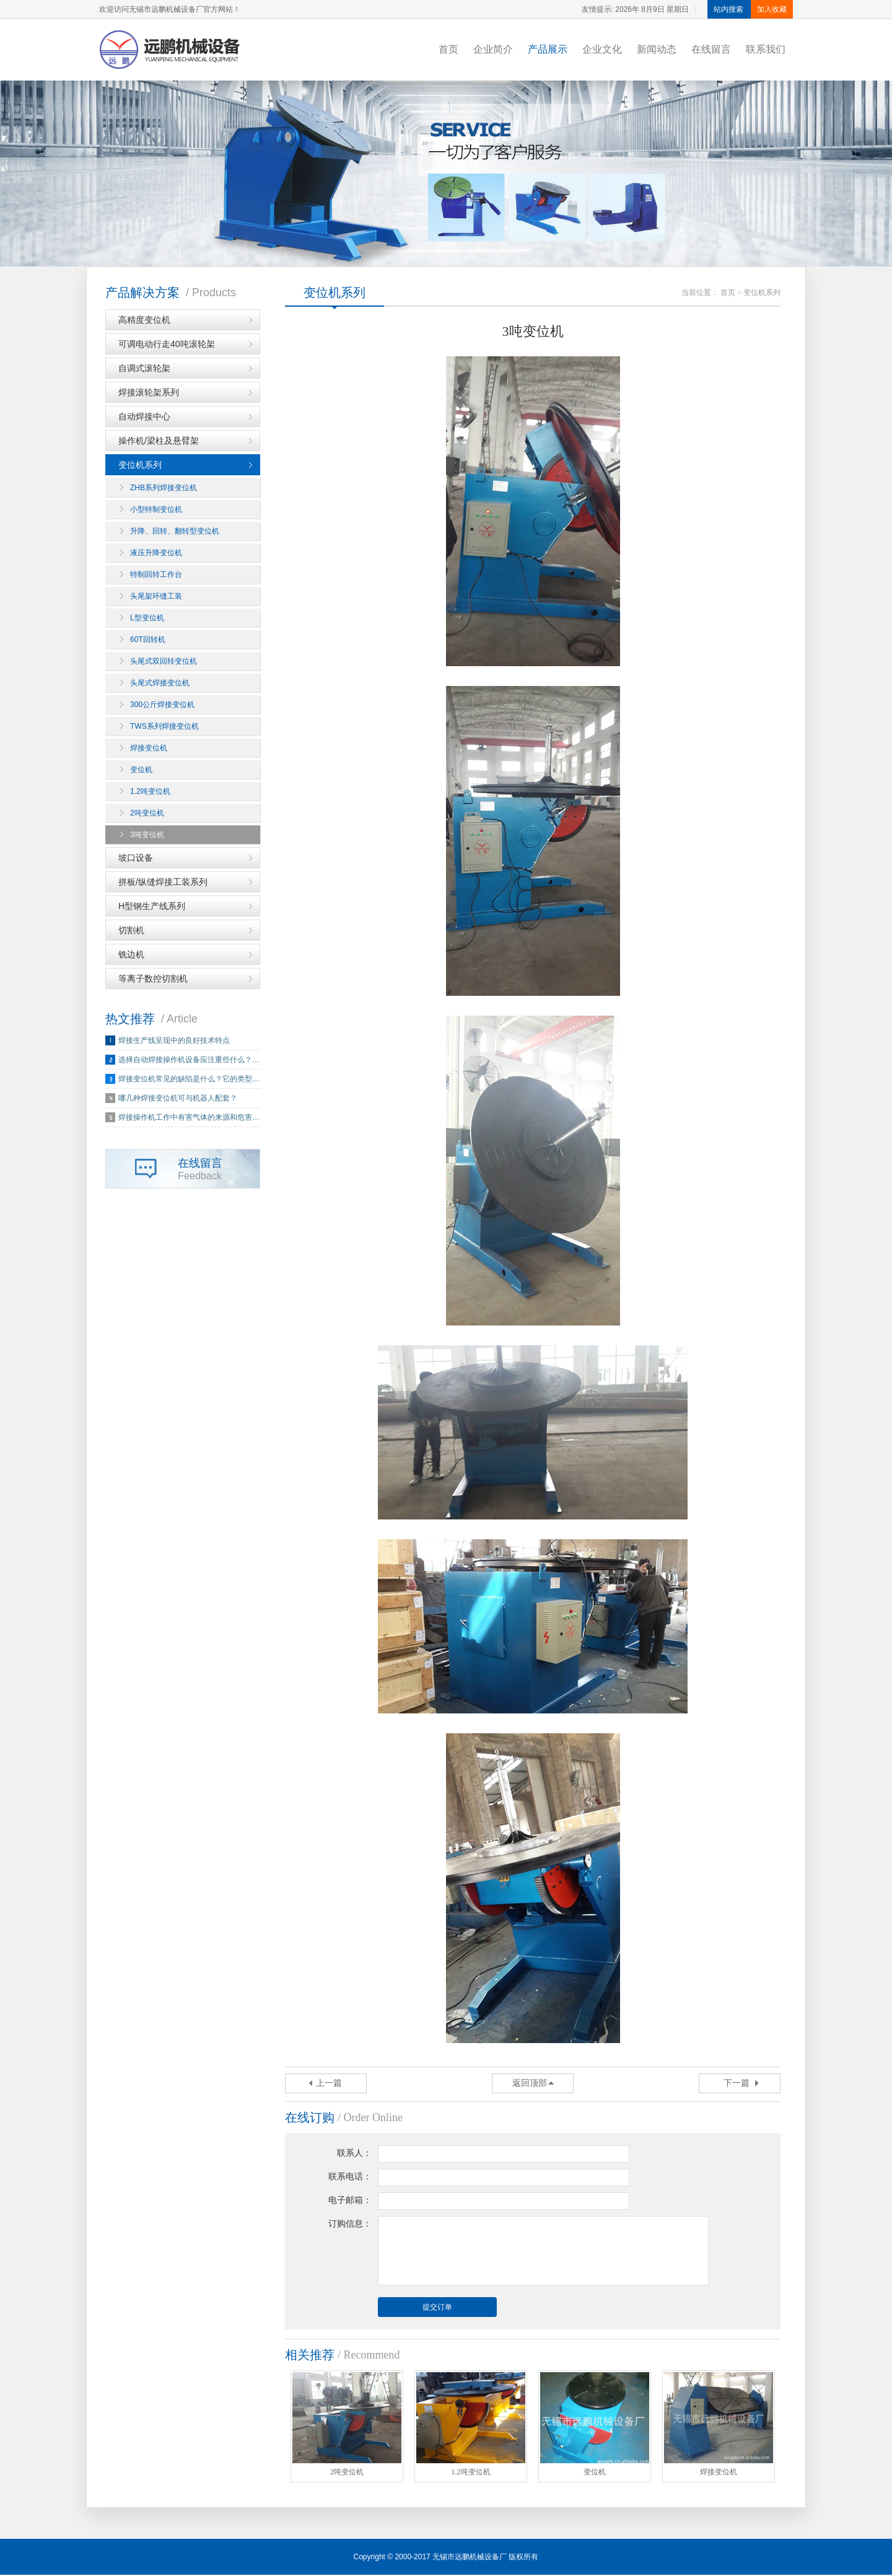 Image resolution: width=892 pixels, height=2576 pixels. Describe the element at coordinates (140, 465) in the screenshot. I see `变位机系列` at that location.